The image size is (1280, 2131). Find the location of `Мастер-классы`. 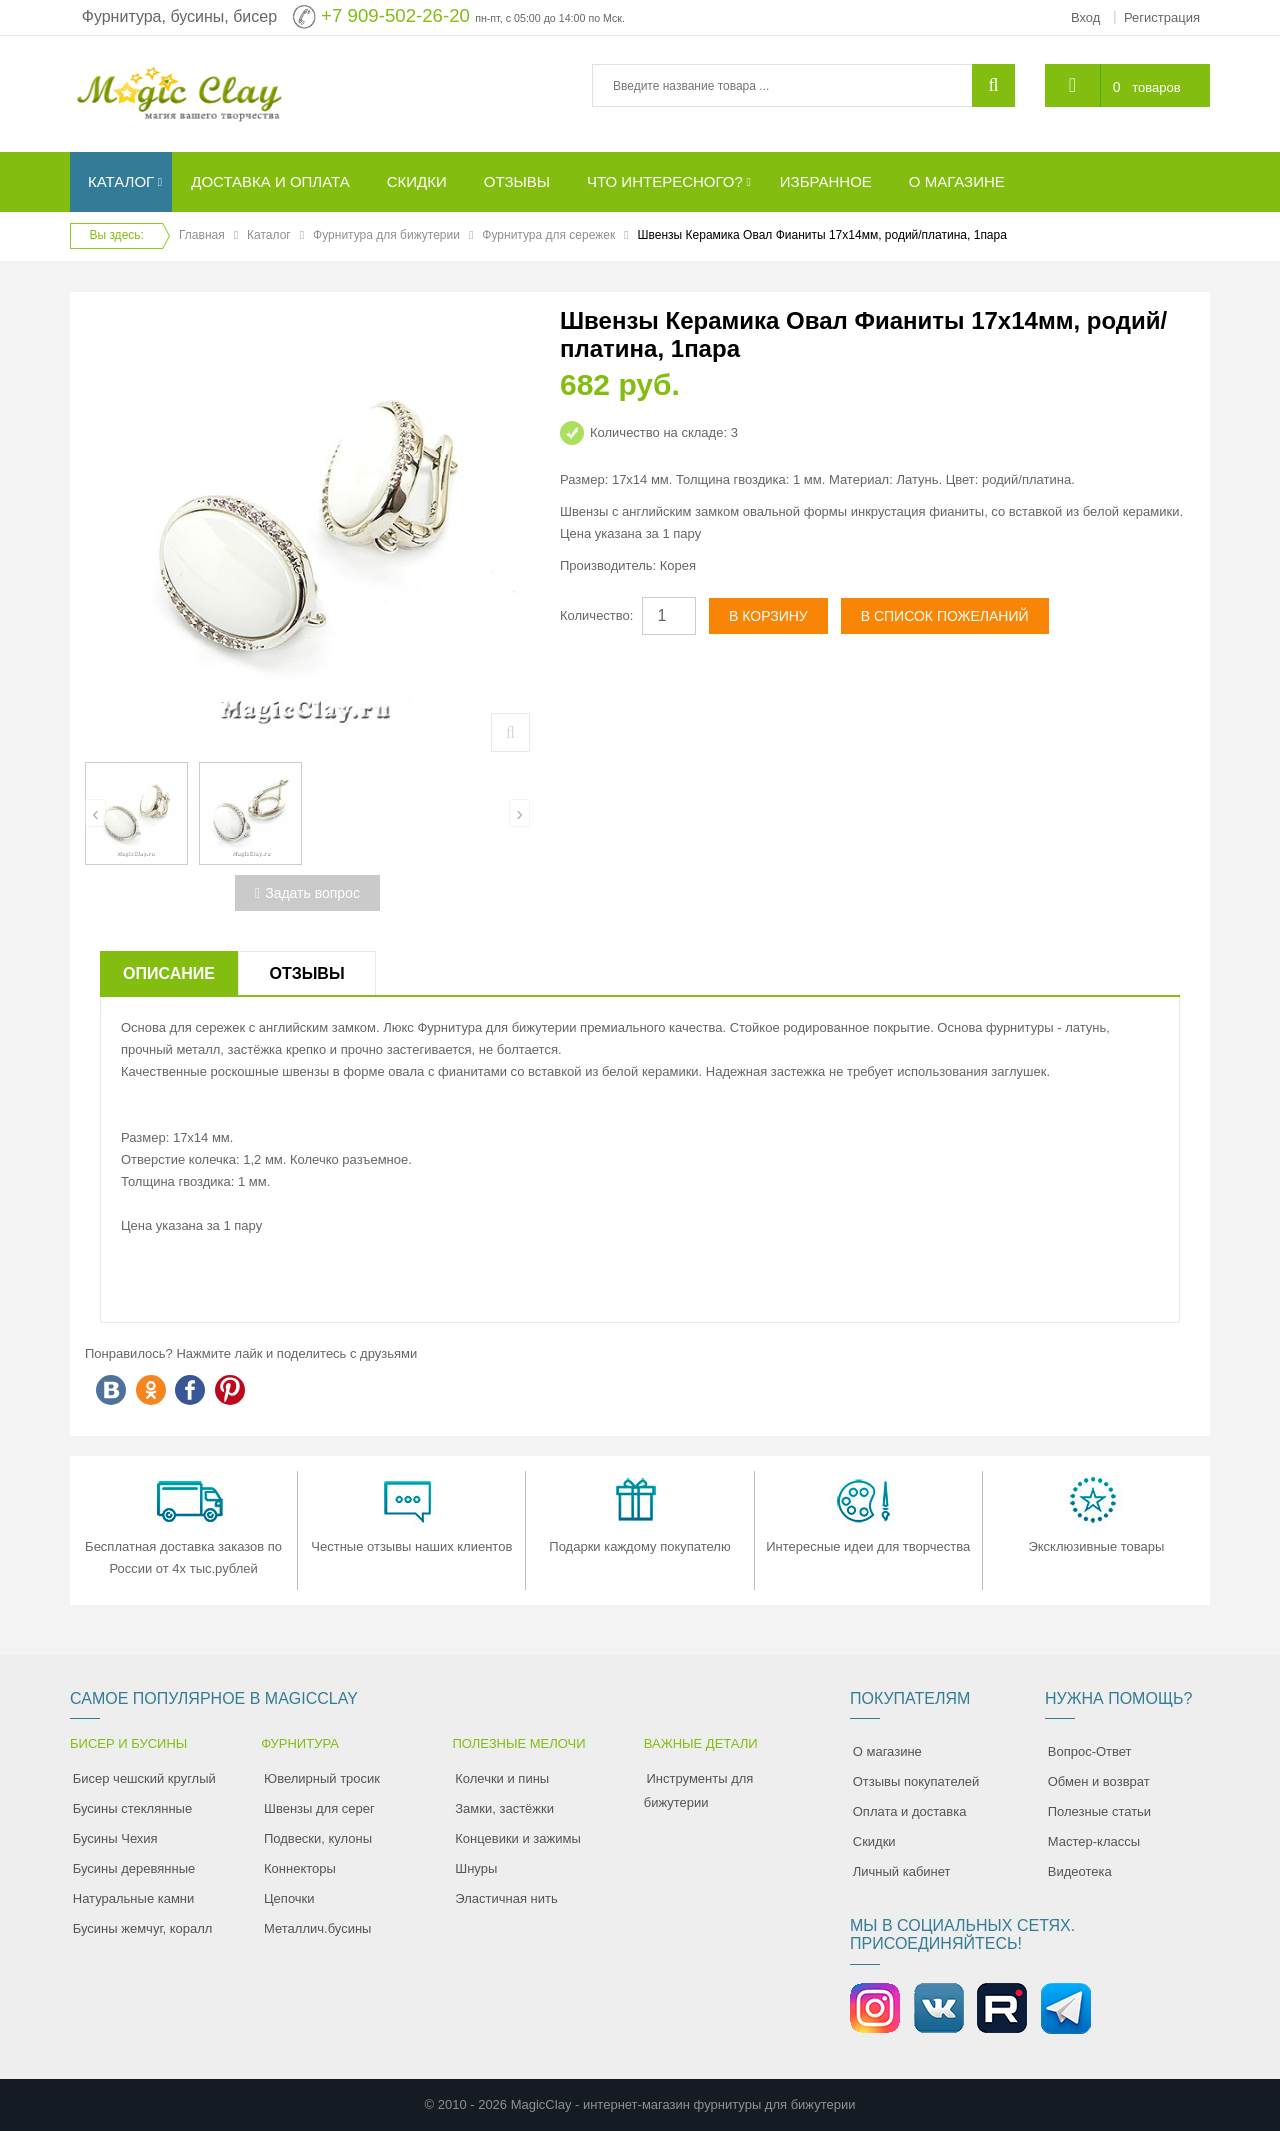

Мастер-классы is located at coordinates (1094, 1841).